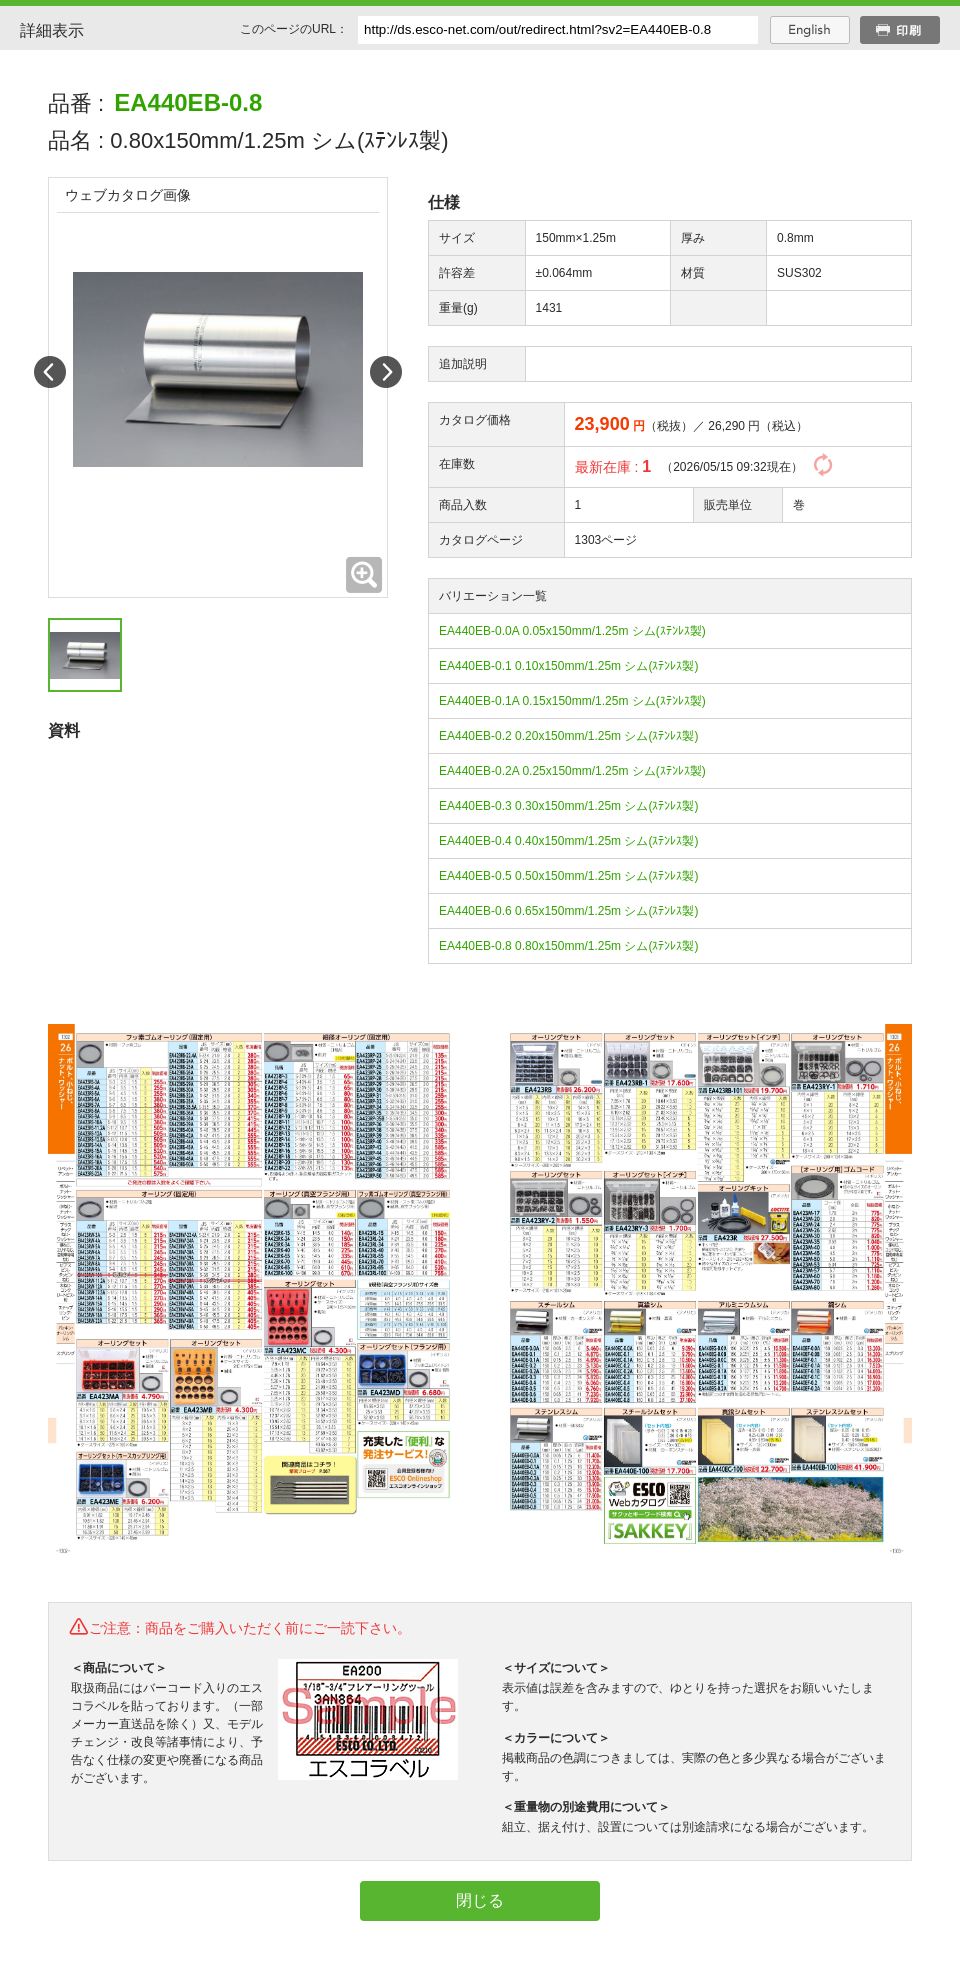  What do you see at coordinates (480, 1900) in the screenshot?
I see `閉じる` at bounding box center [480, 1900].